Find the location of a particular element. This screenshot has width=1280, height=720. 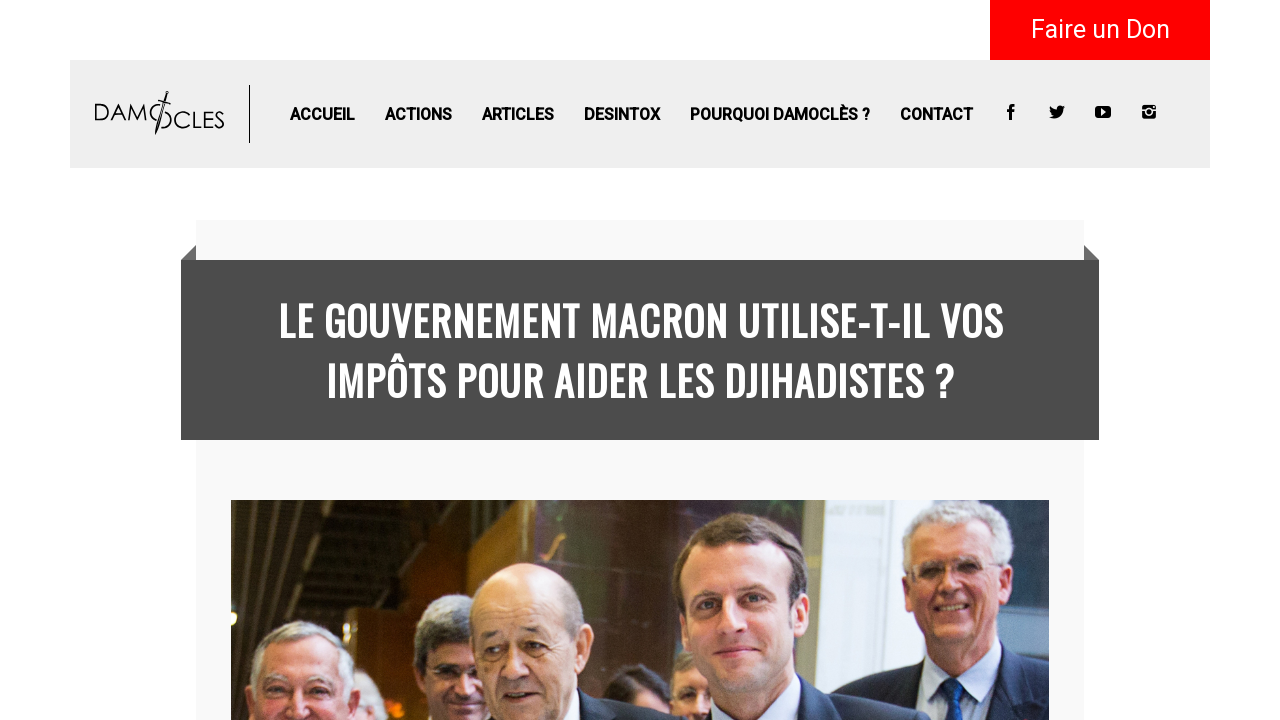

Contact is located at coordinates (936, 114).